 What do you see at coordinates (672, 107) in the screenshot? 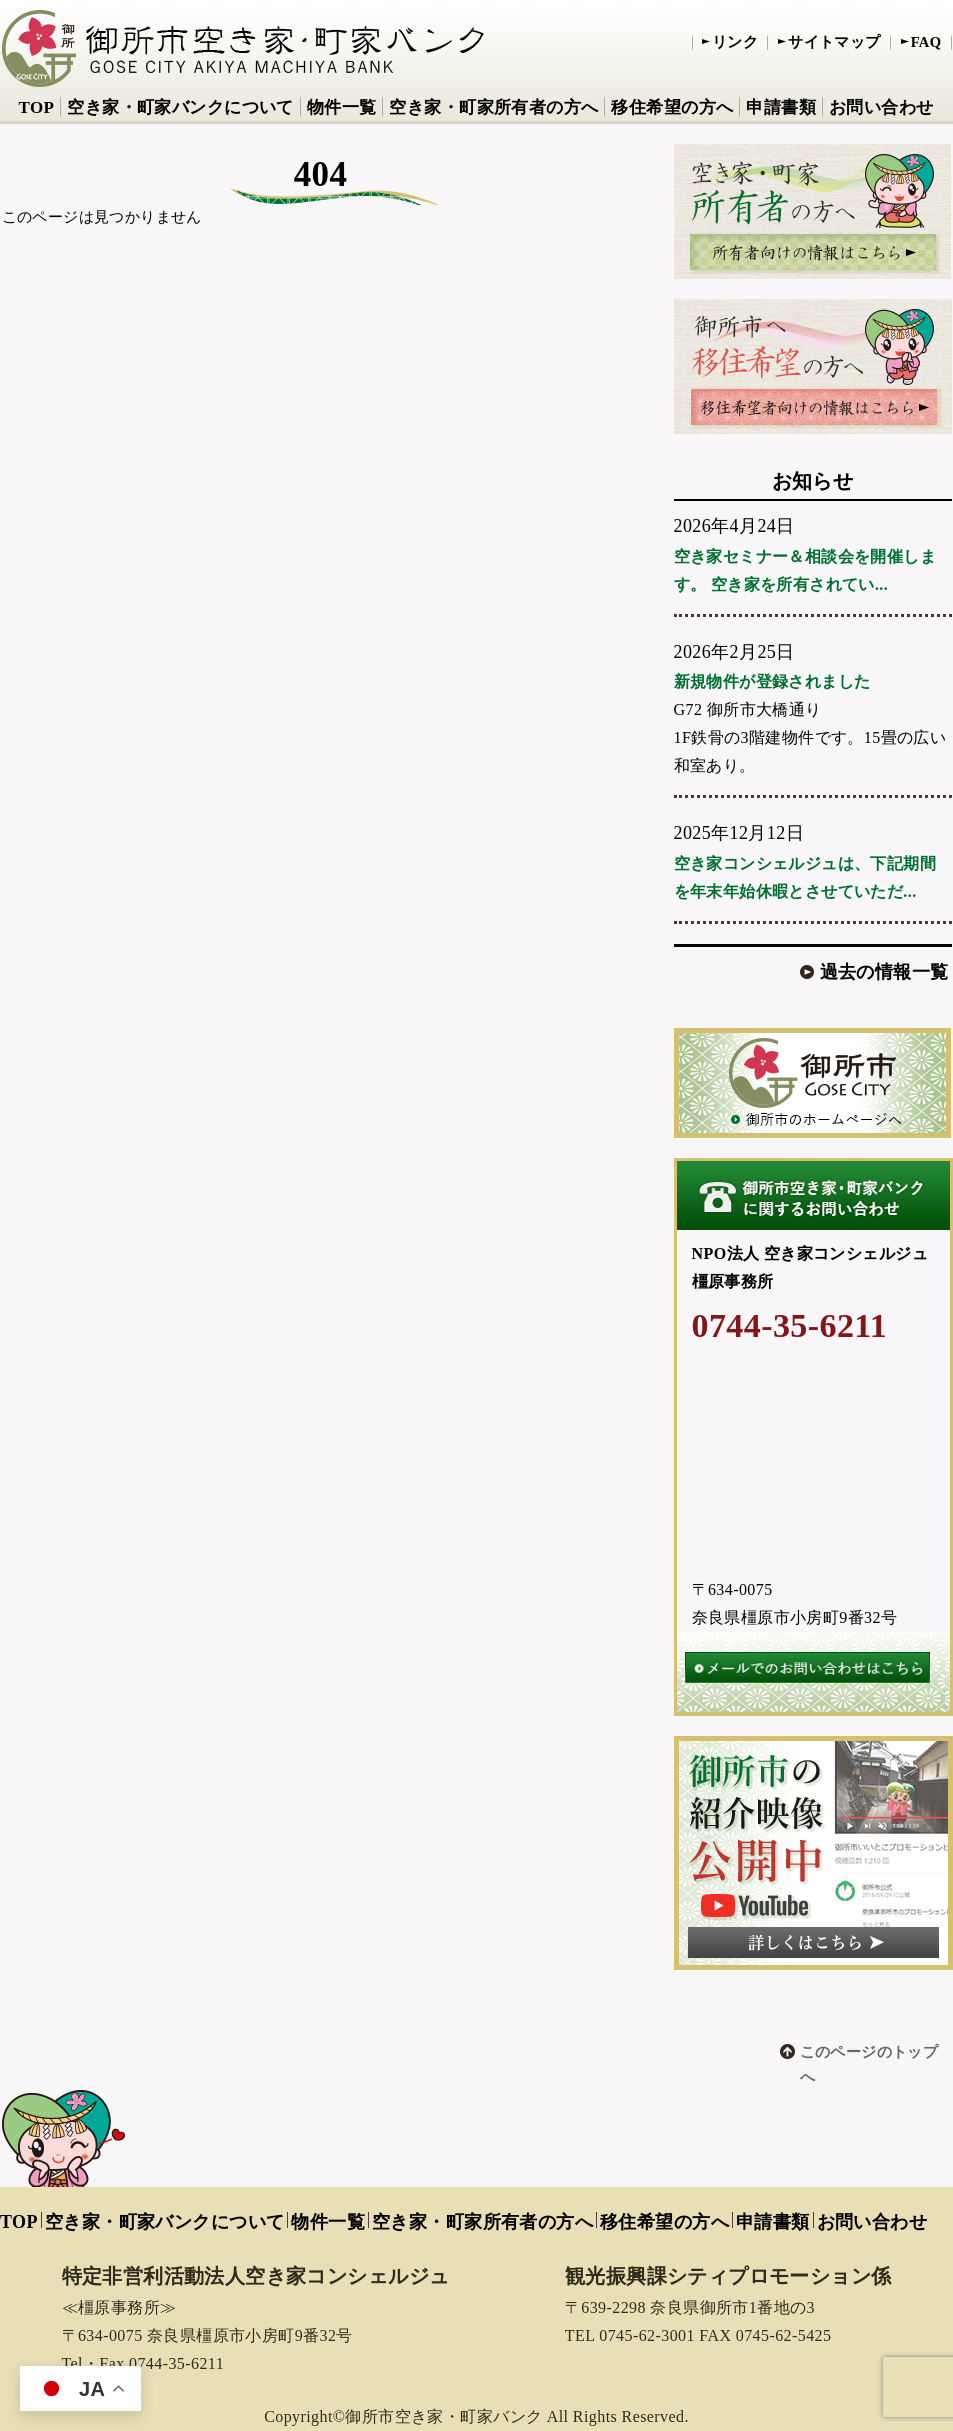
I see `移住希望の方へ` at bounding box center [672, 107].